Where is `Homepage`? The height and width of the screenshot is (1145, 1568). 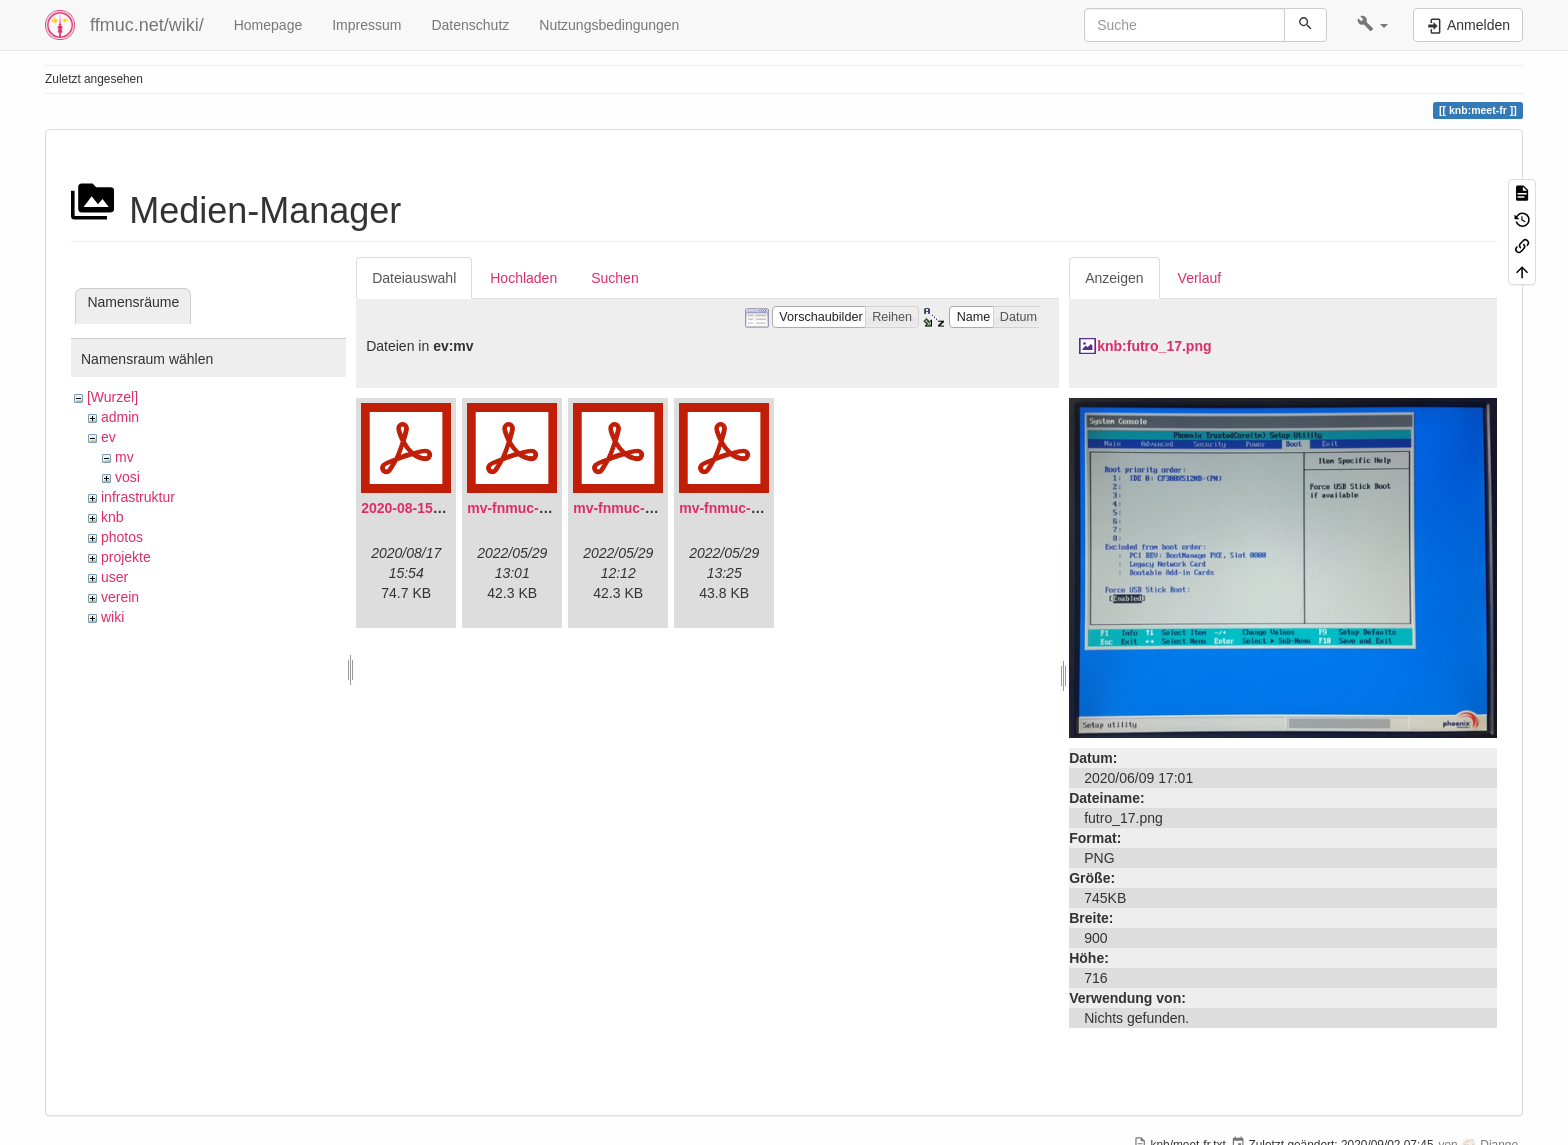
Homepage is located at coordinates (268, 25).